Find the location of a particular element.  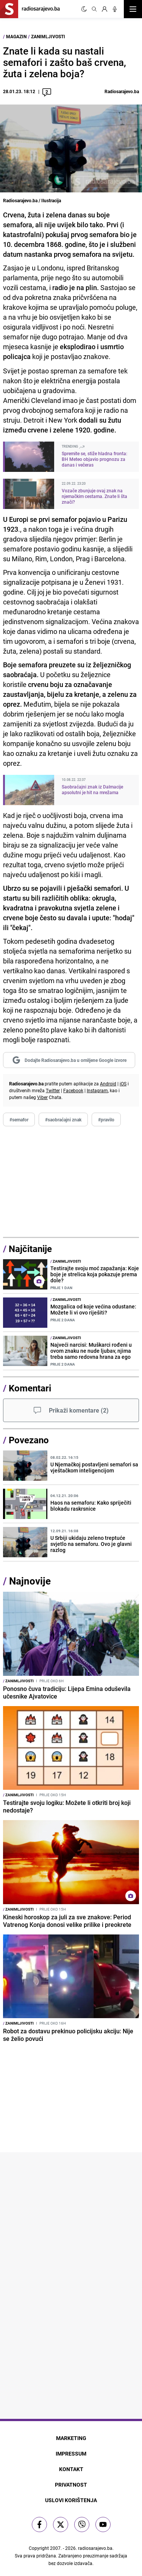

#pravilo is located at coordinates (106, 1119).